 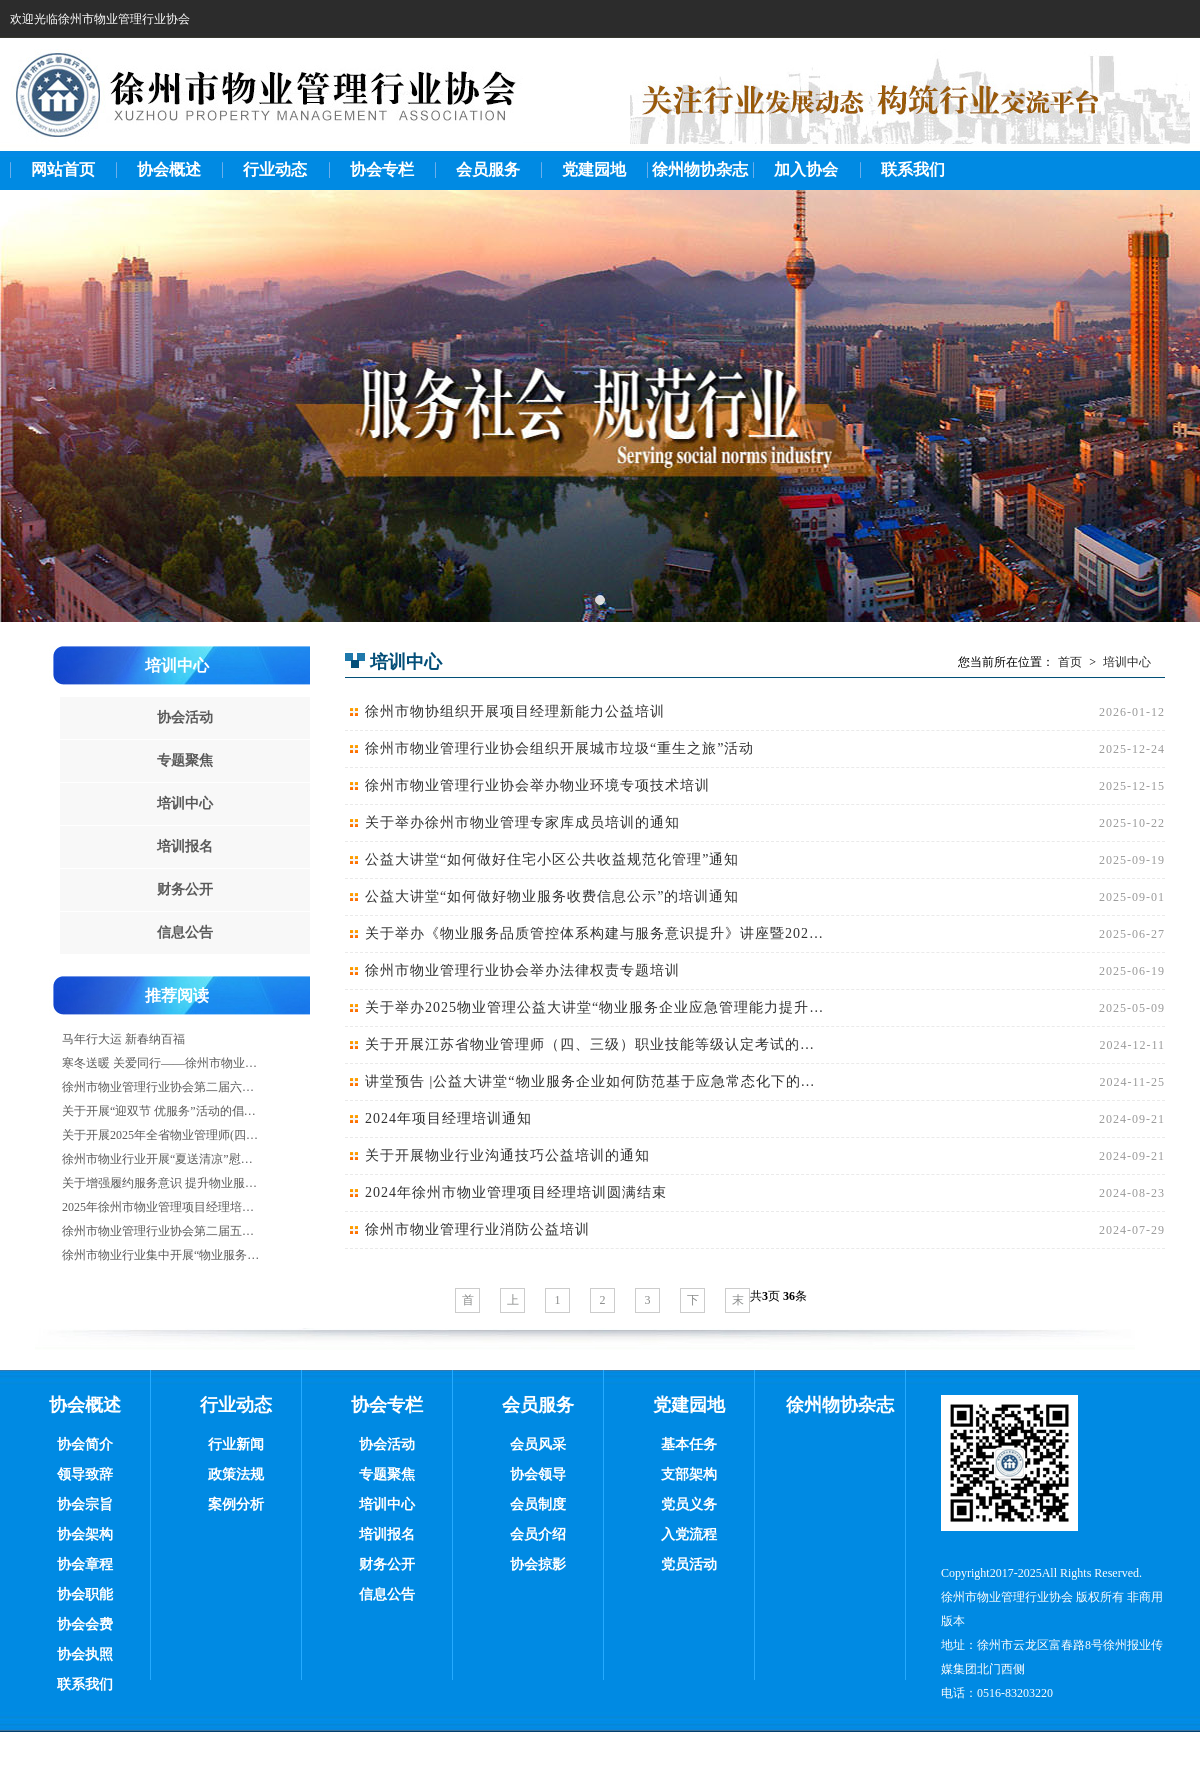 What do you see at coordinates (689, 1504) in the screenshot?
I see `党员义务` at bounding box center [689, 1504].